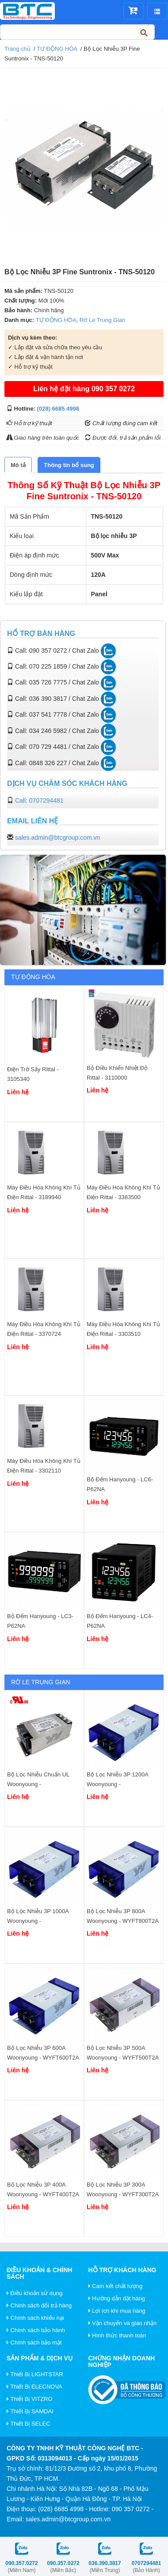 The width and height of the screenshot is (168, 2576). Describe the element at coordinates (84, 389) in the screenshot. I see `Liên hệ đặt hàng 090 357 0272` at that location.